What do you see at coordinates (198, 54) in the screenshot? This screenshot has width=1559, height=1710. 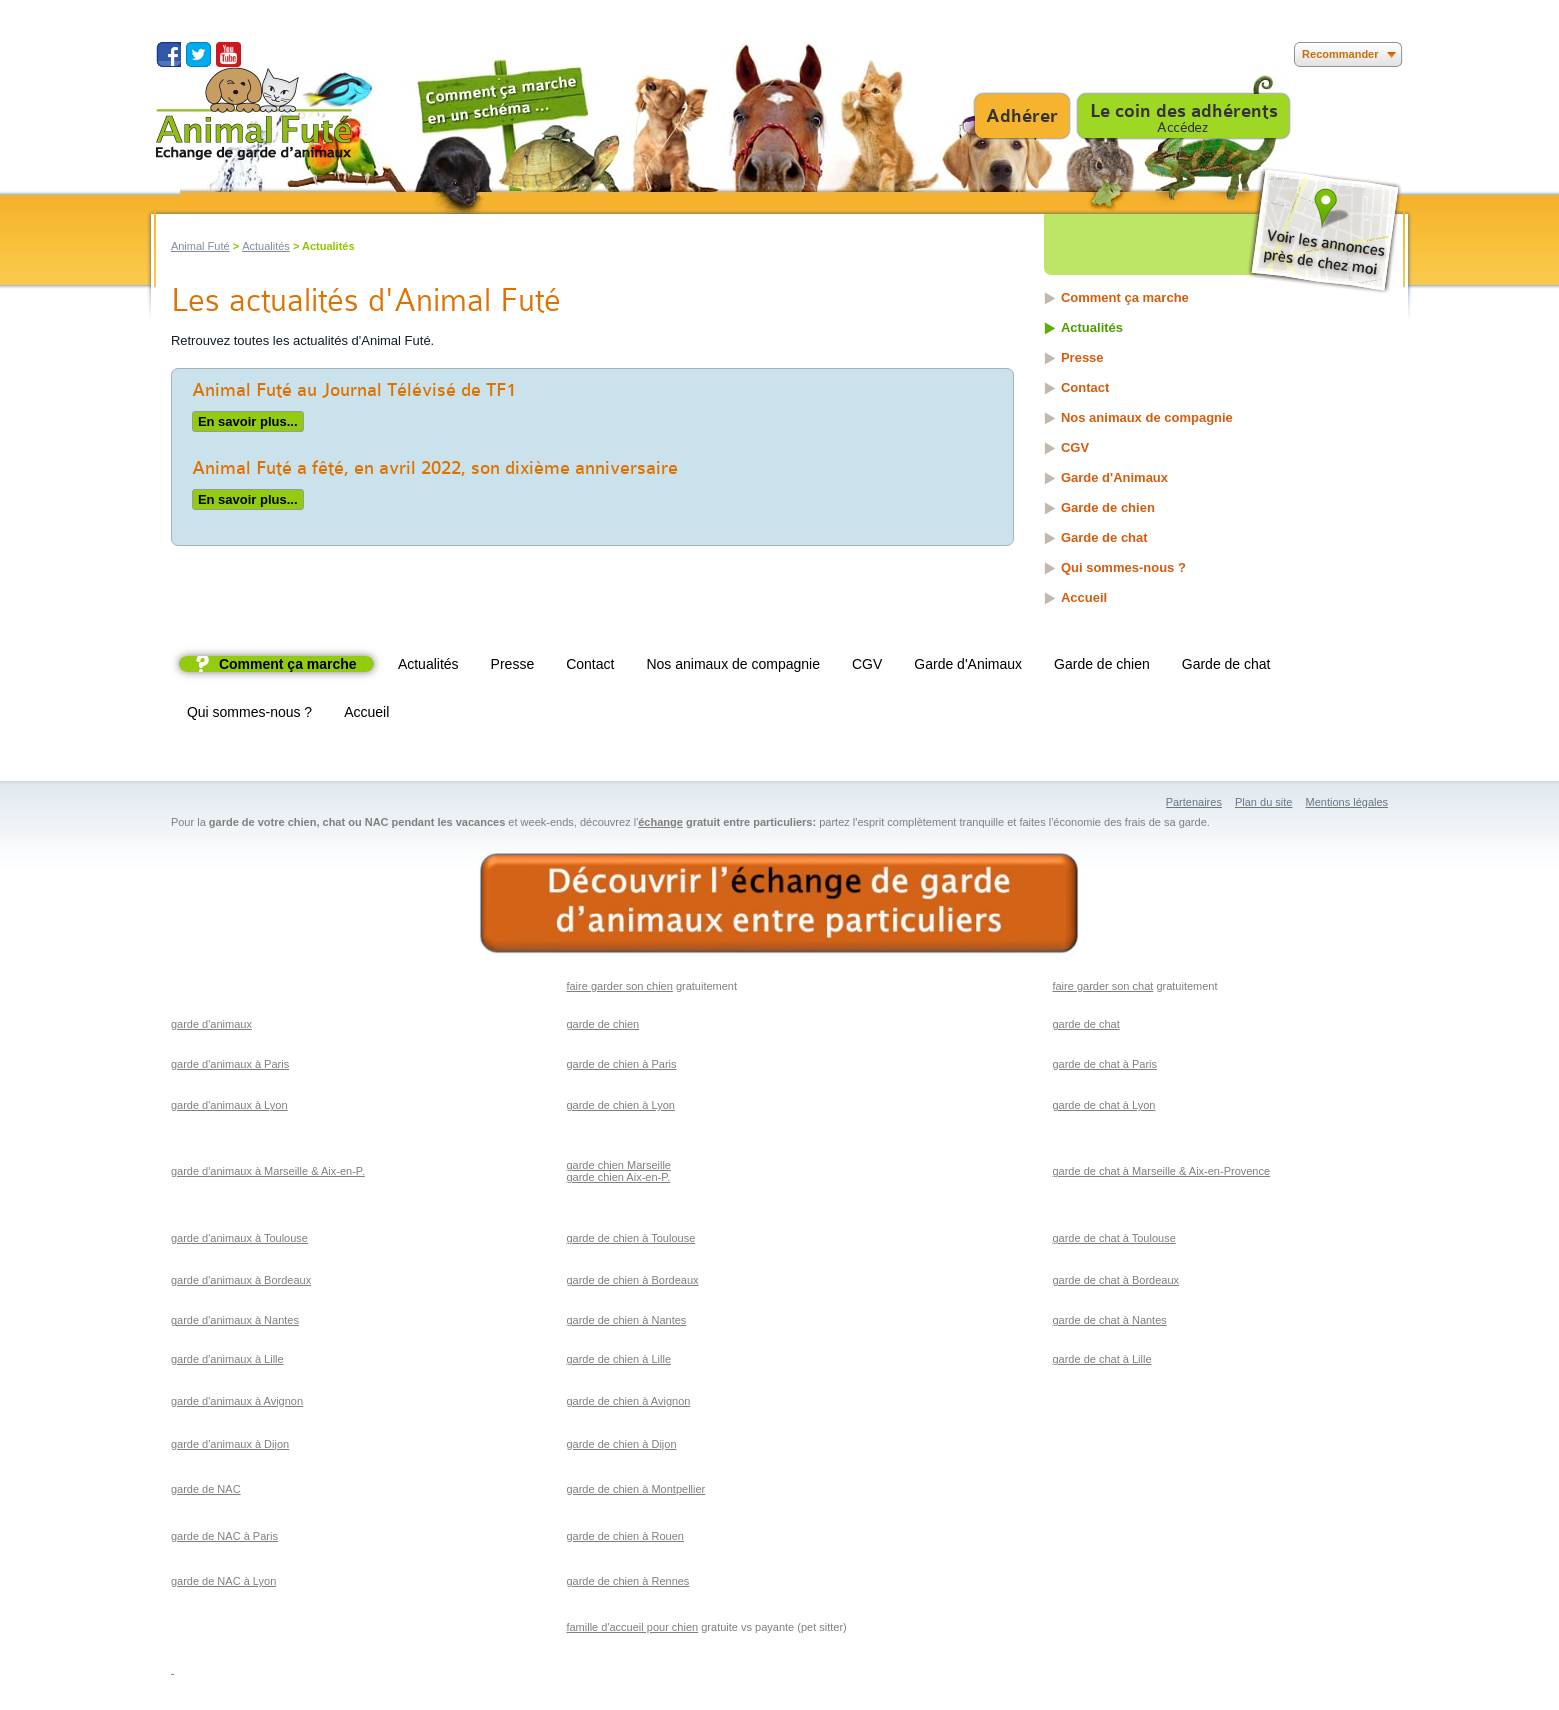 I see `Suivez nous sur Twitter` at bounding box center [198, 54].